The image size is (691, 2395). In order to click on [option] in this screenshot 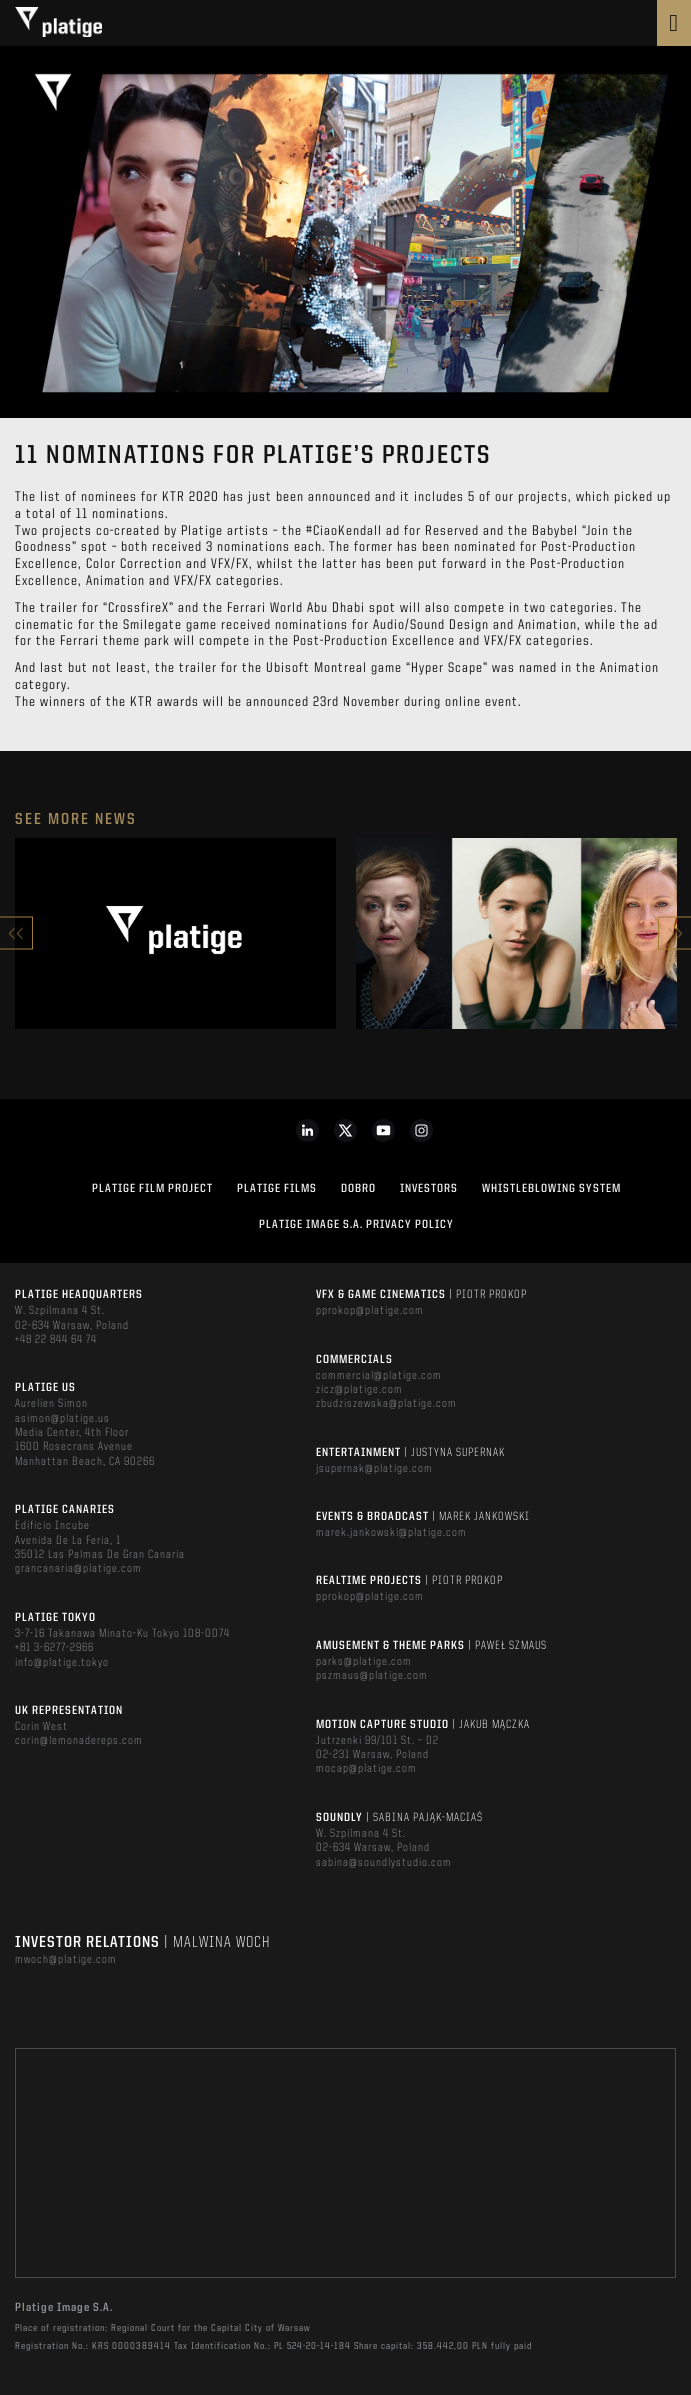, I will do `click(175, 934)`.